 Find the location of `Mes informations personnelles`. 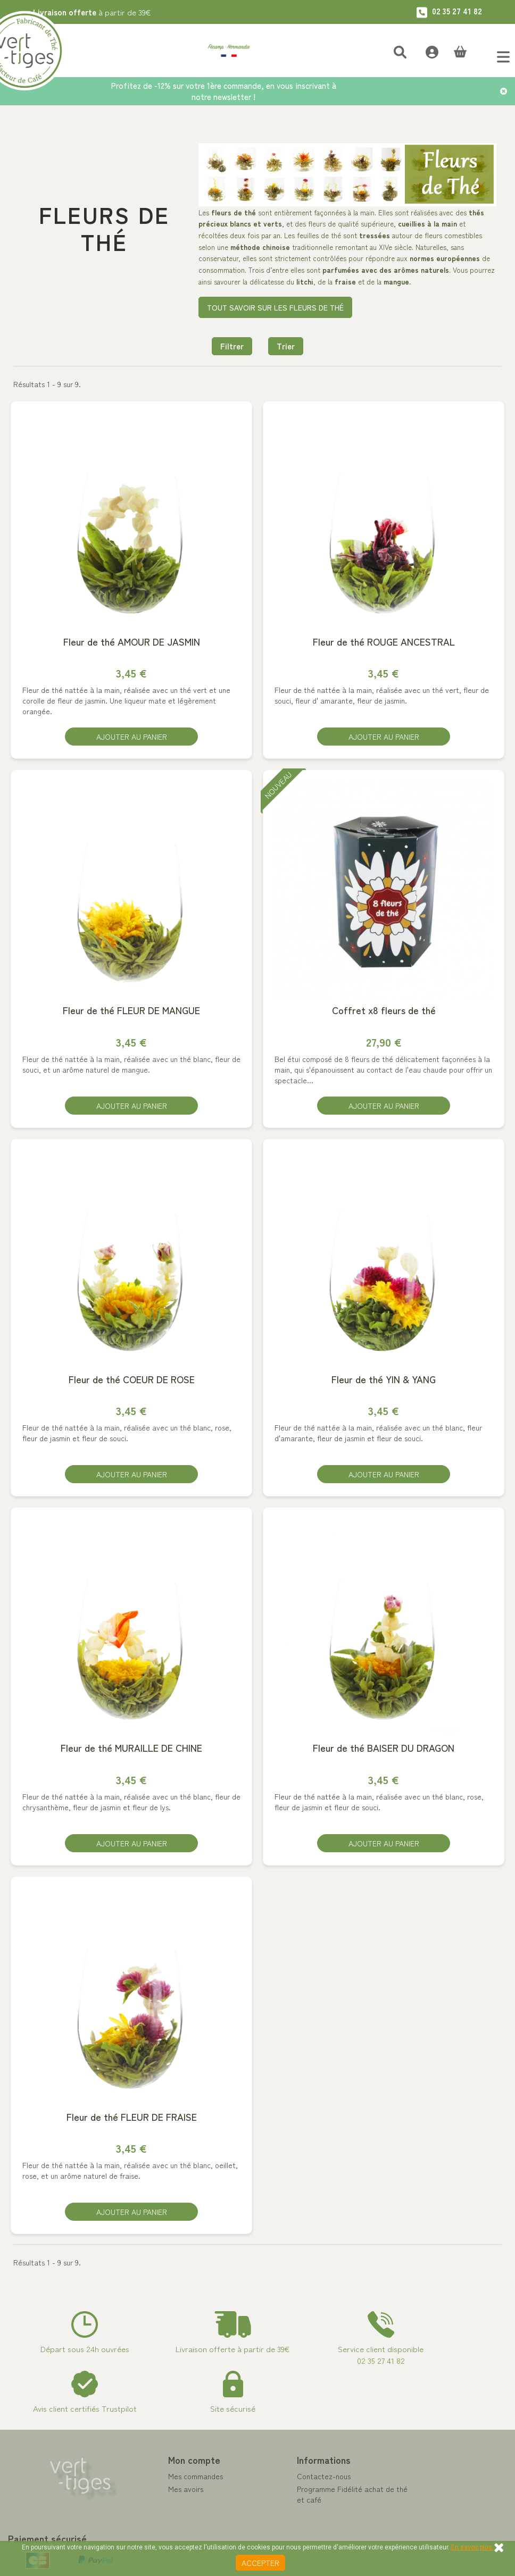

Mes informations personnelles is located at coordinates (186, 2518).